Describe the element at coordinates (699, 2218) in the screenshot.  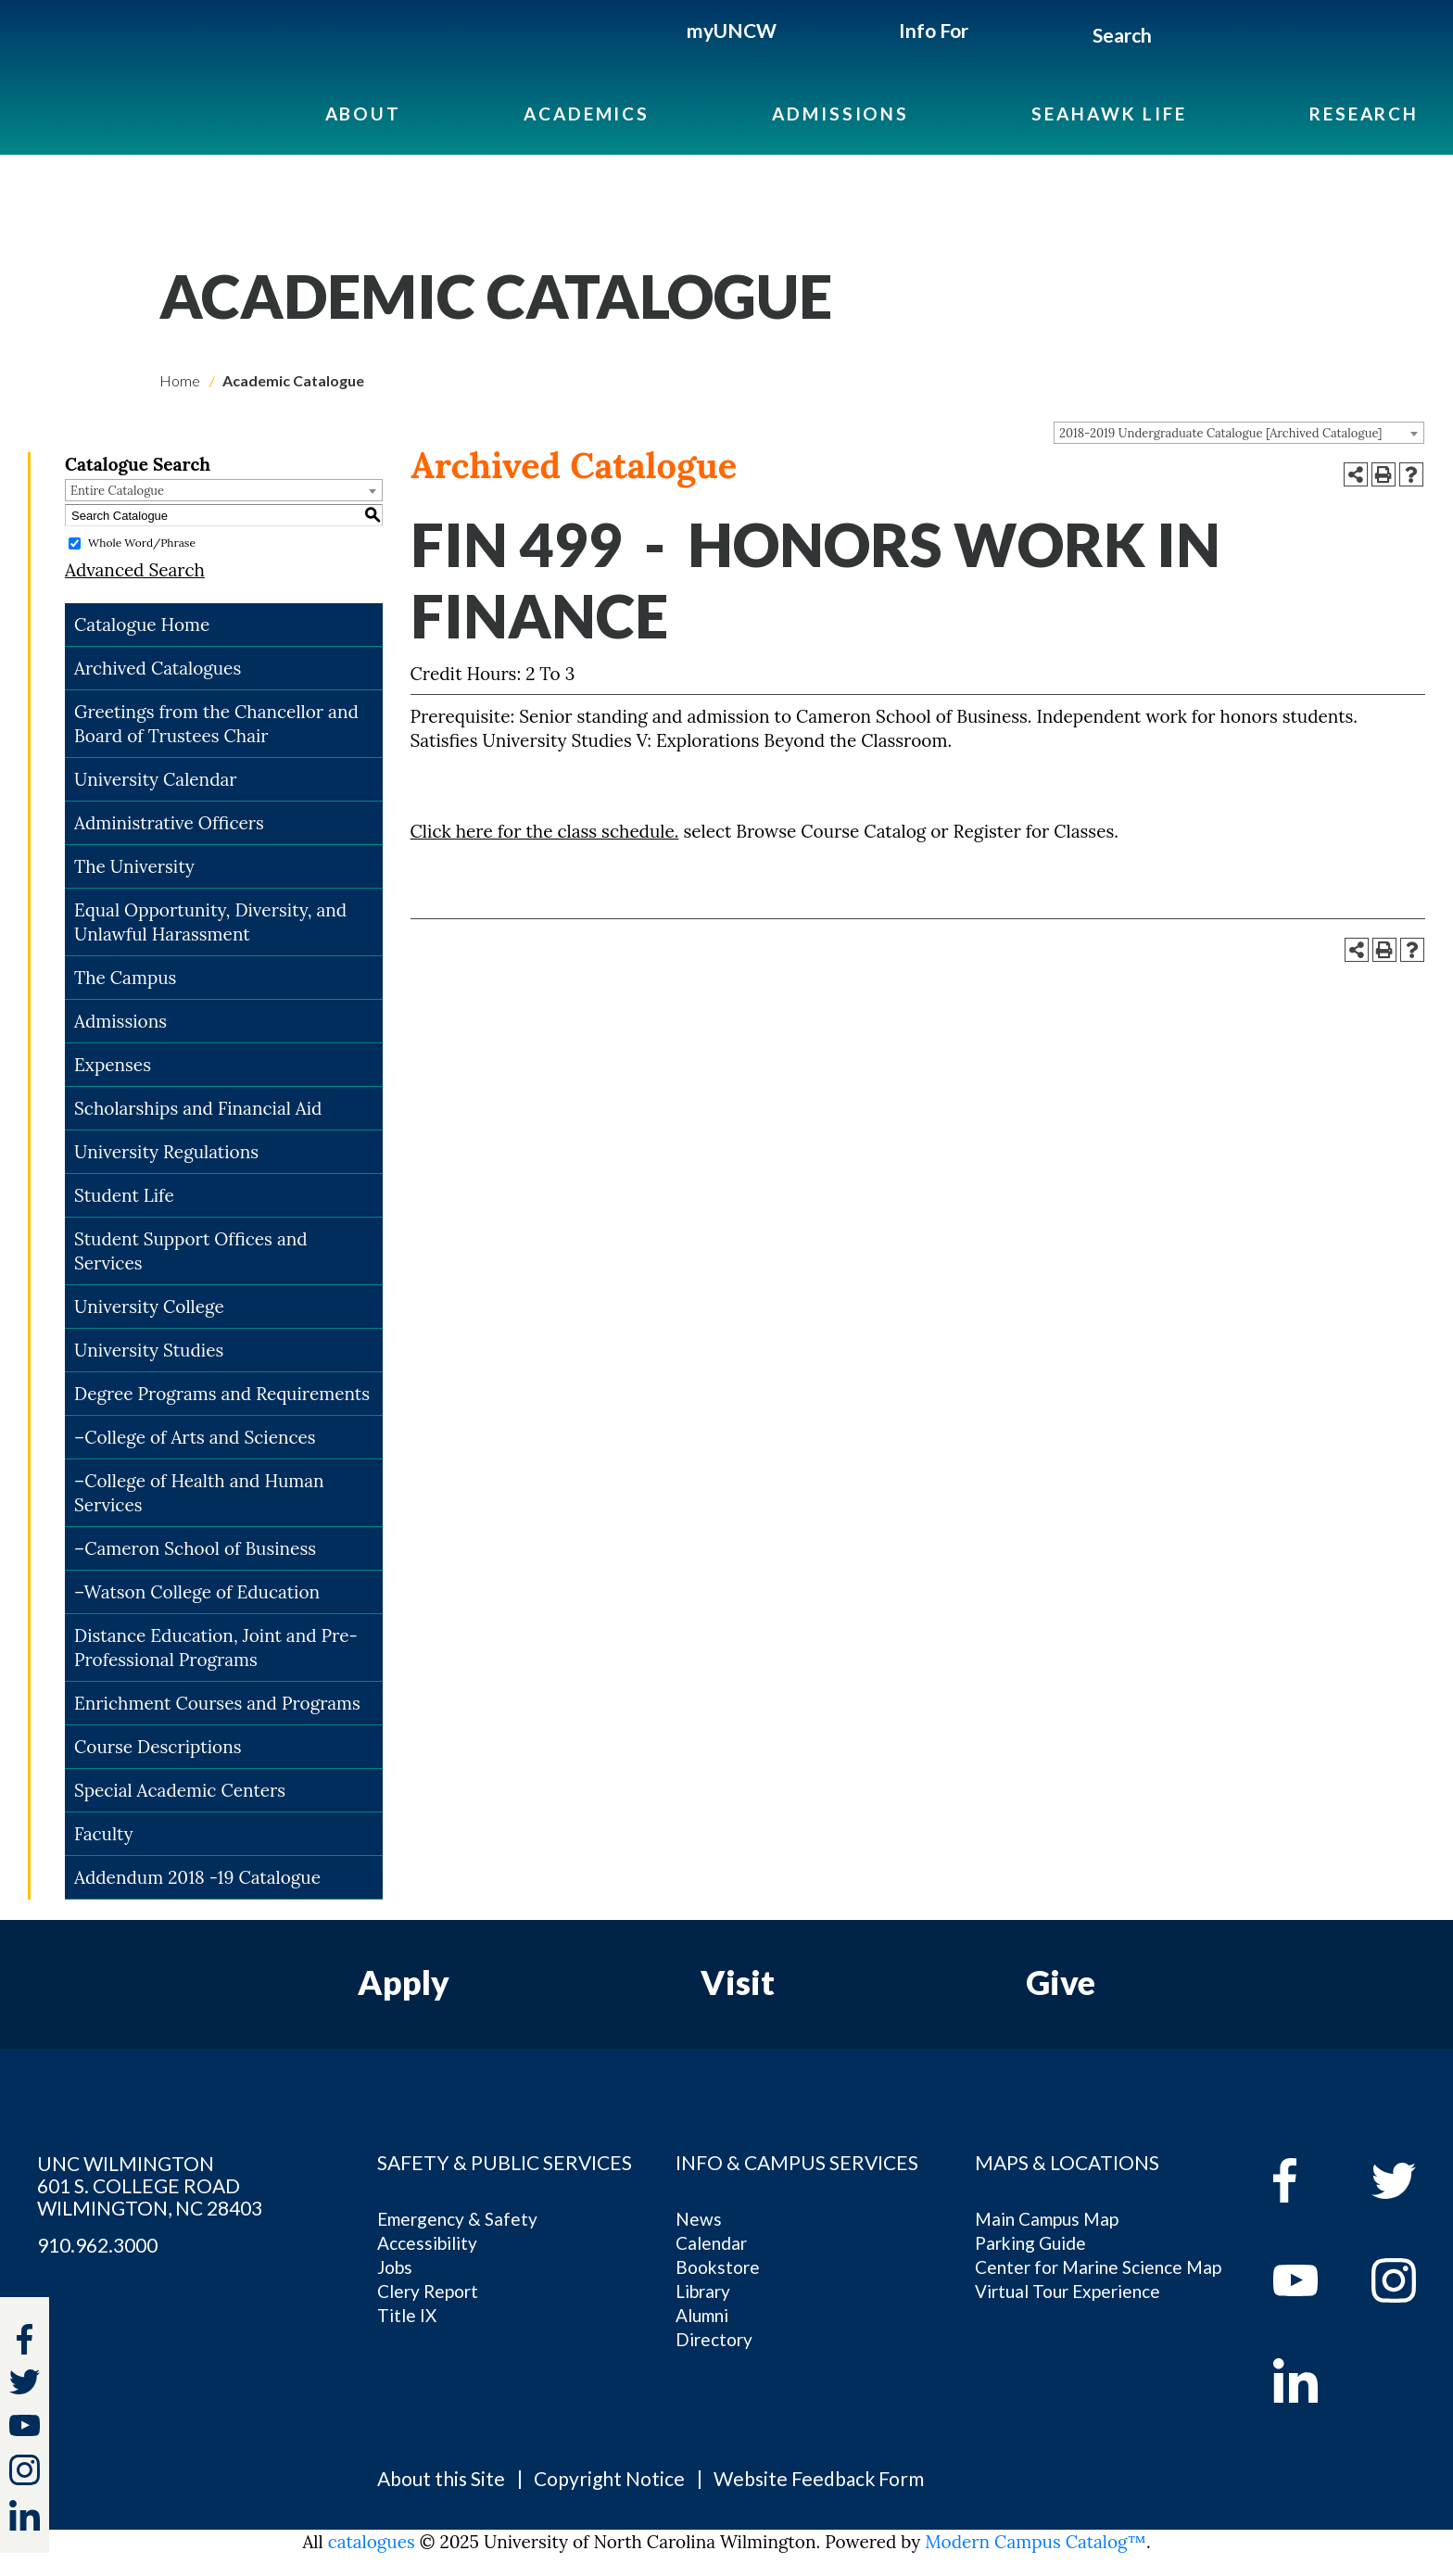
I see `News` at that location.